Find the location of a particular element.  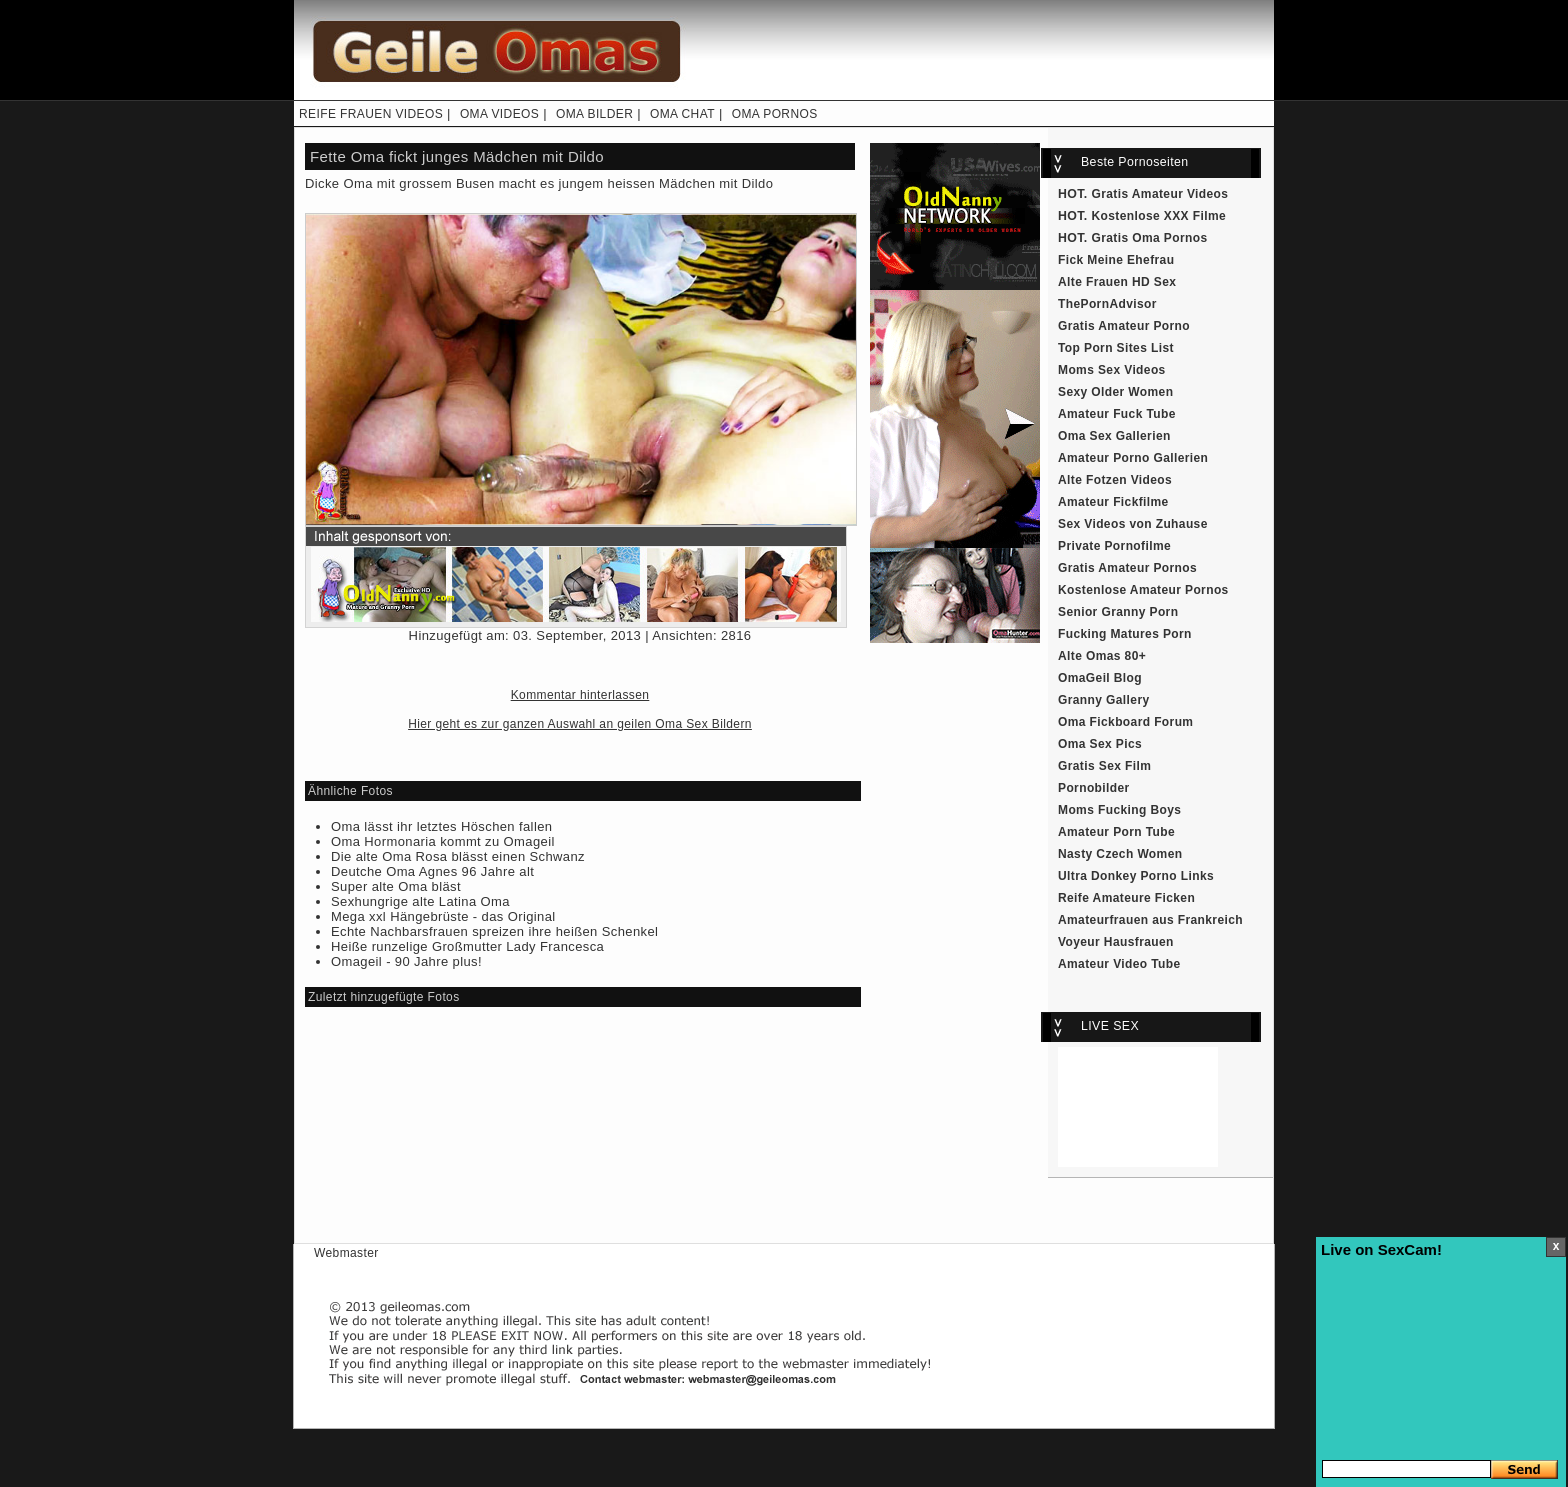

OMA BILDER is located at coordinates (594, 114).